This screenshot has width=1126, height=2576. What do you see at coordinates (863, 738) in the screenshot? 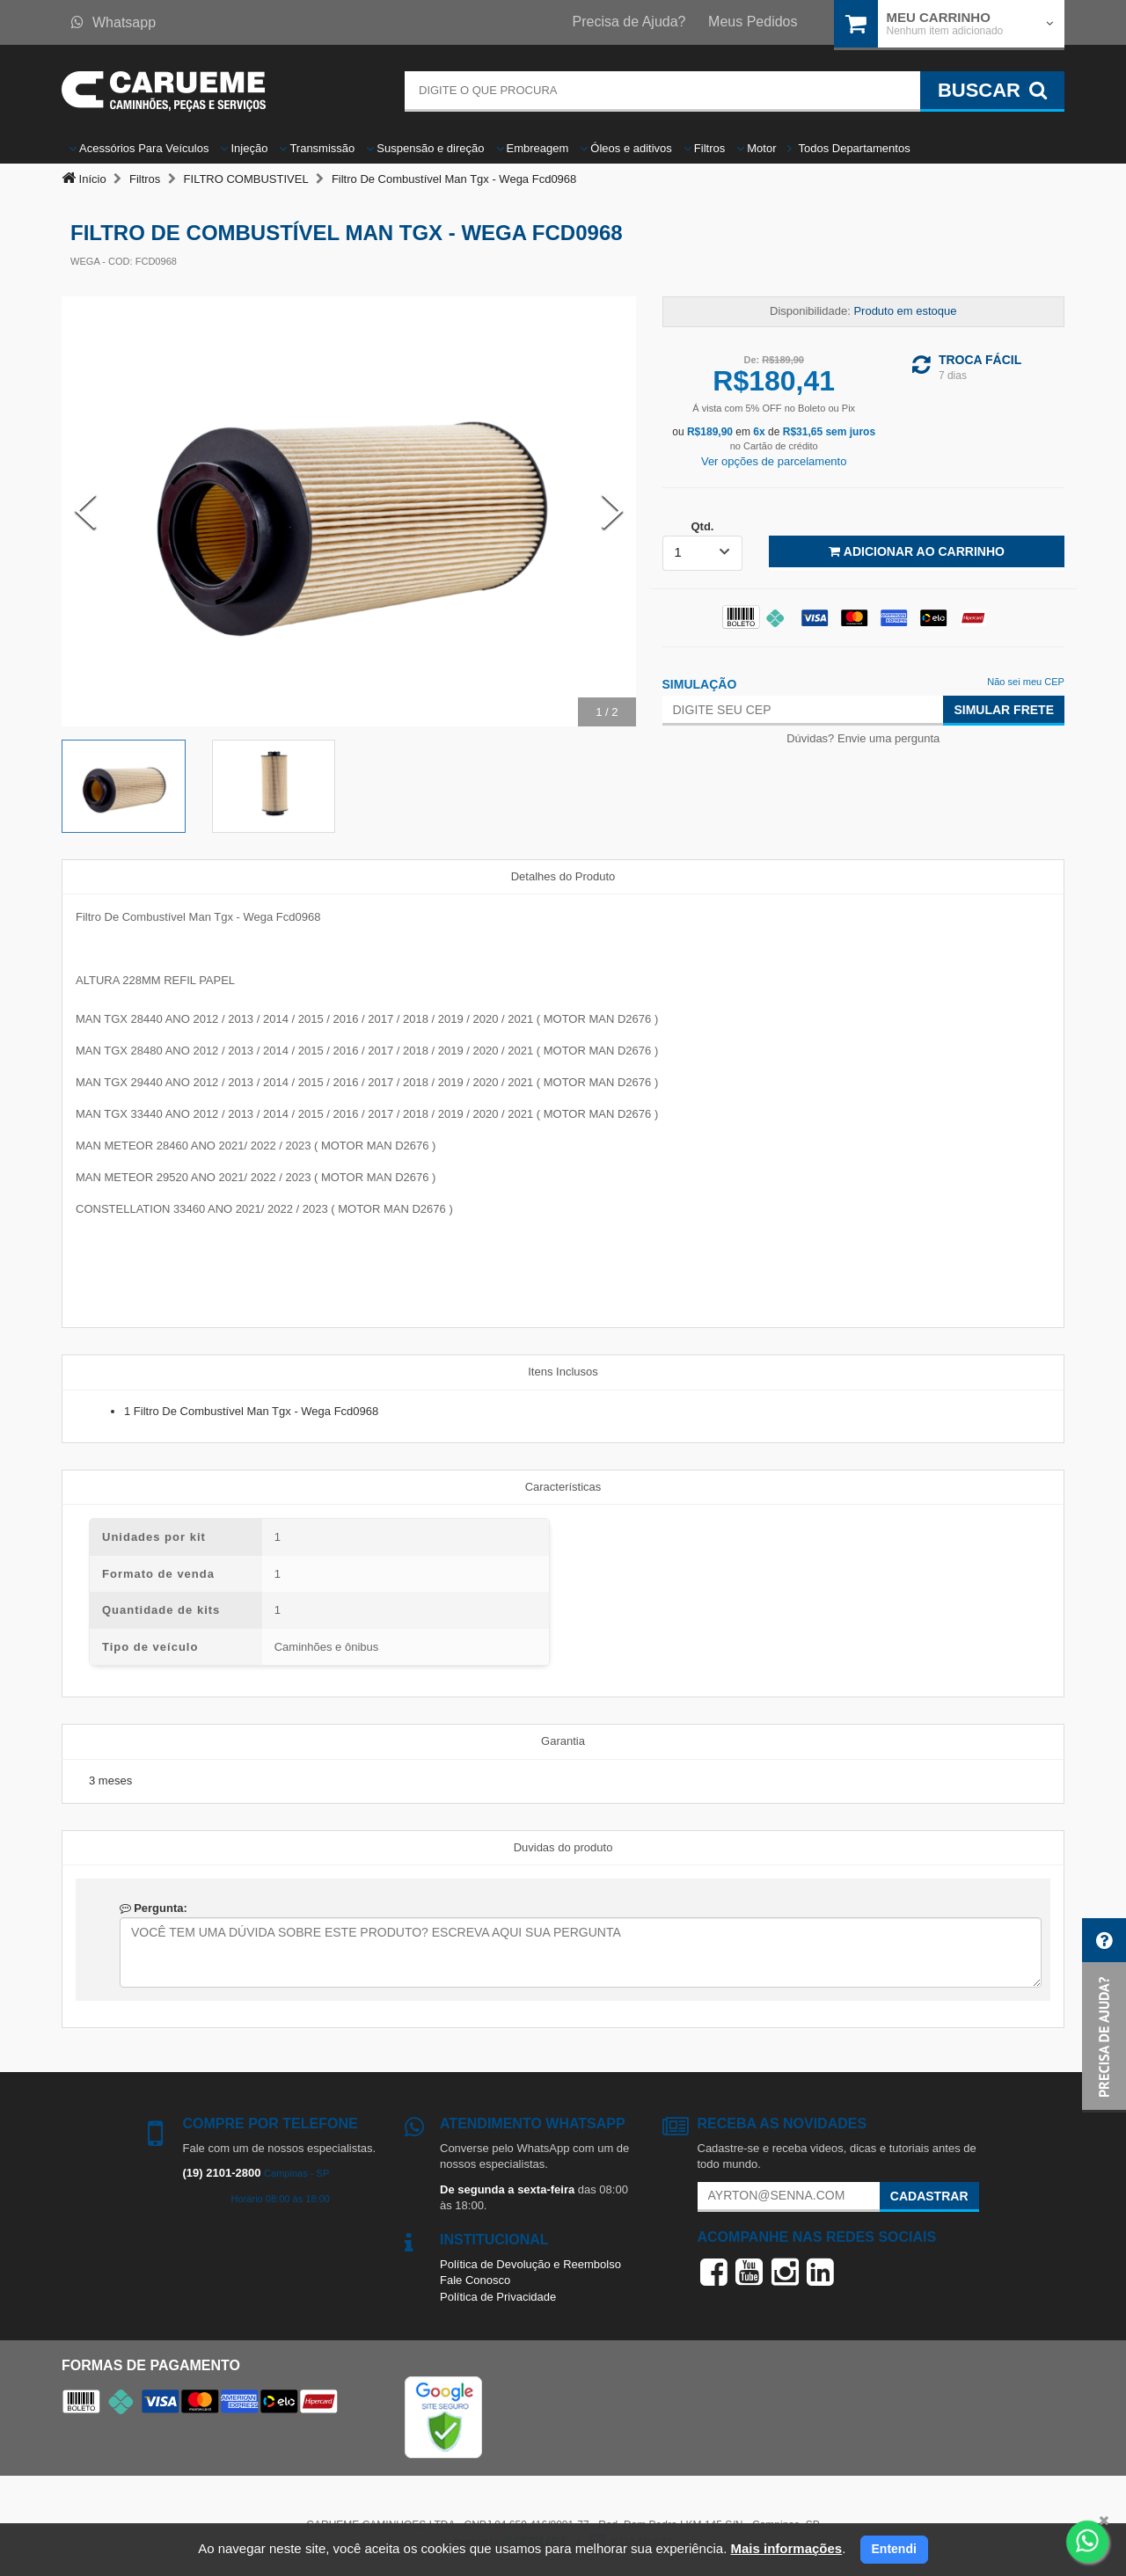
I see `Dúvidas? Envie uma pergunta` at bounding box center [863, 738].